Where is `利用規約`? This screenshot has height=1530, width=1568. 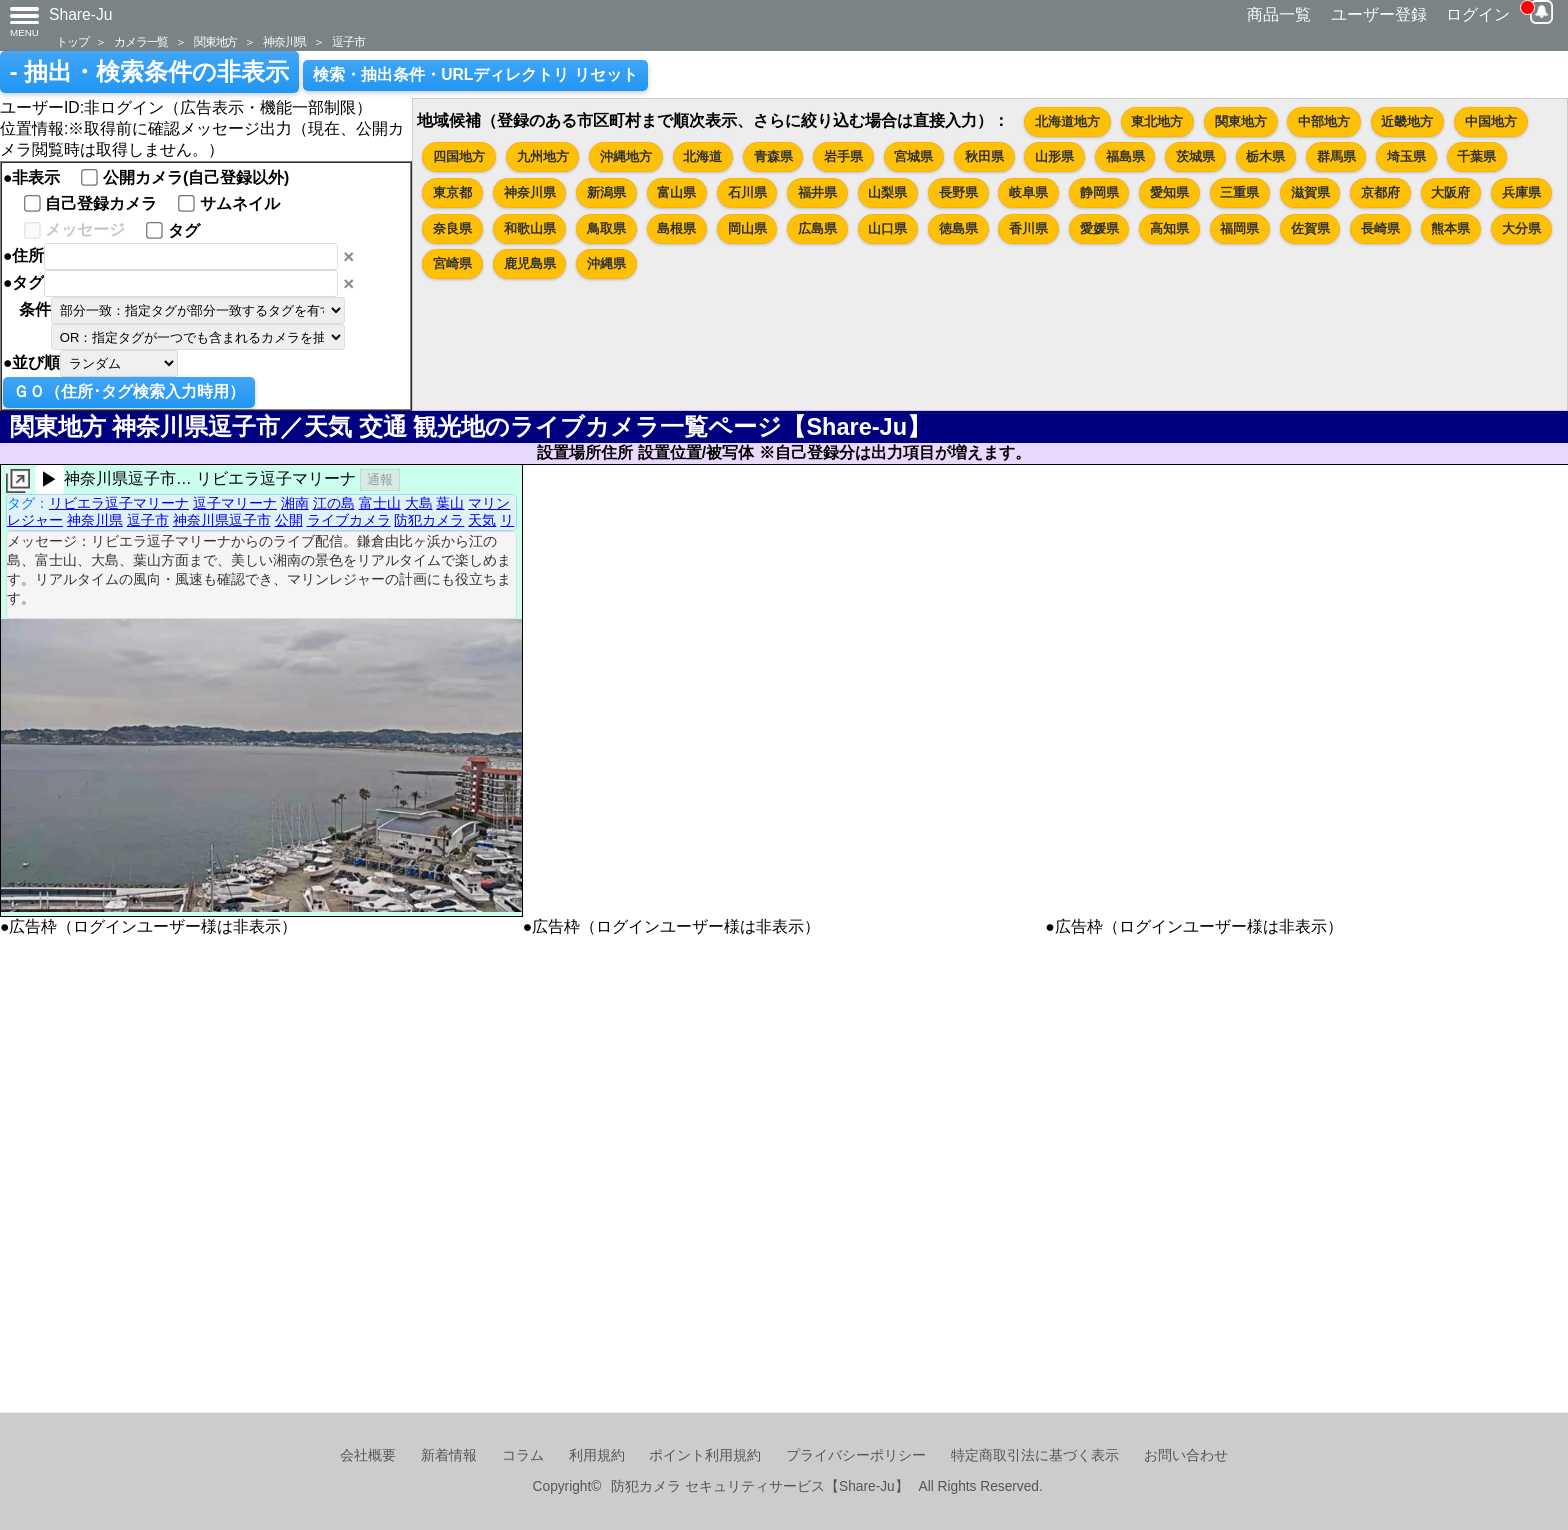
利用規約 is located at coordinates (597, 1455).